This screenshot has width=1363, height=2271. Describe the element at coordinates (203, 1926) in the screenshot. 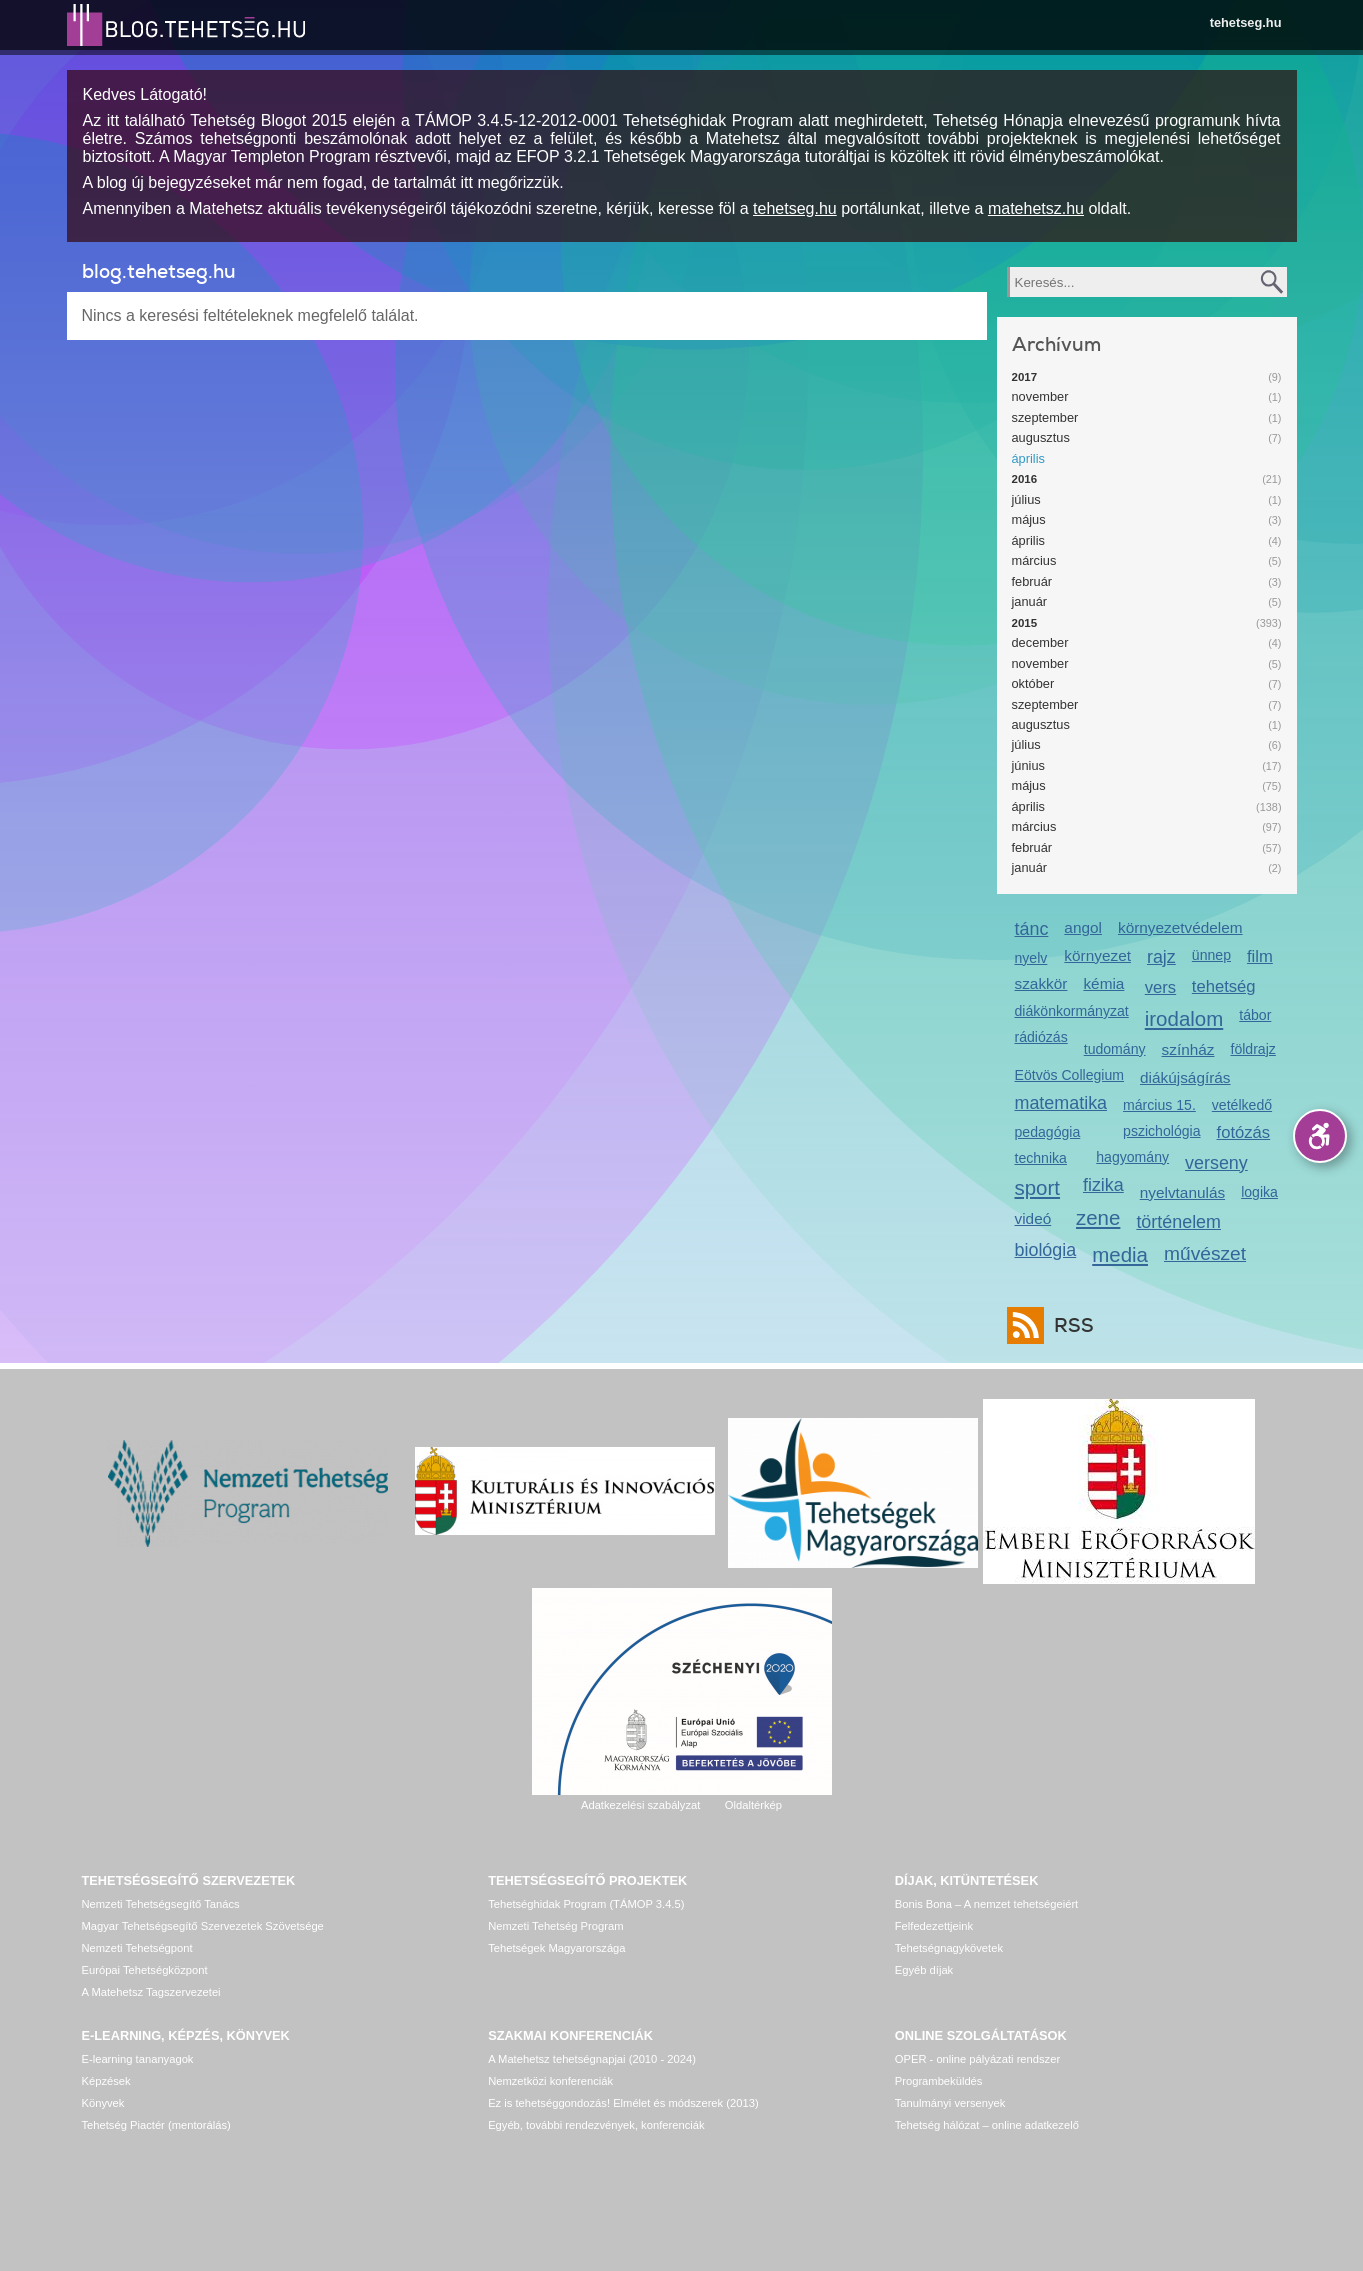

I see `Magyar Tehetségsegítő Szervezetek Szövetsége` at that location.